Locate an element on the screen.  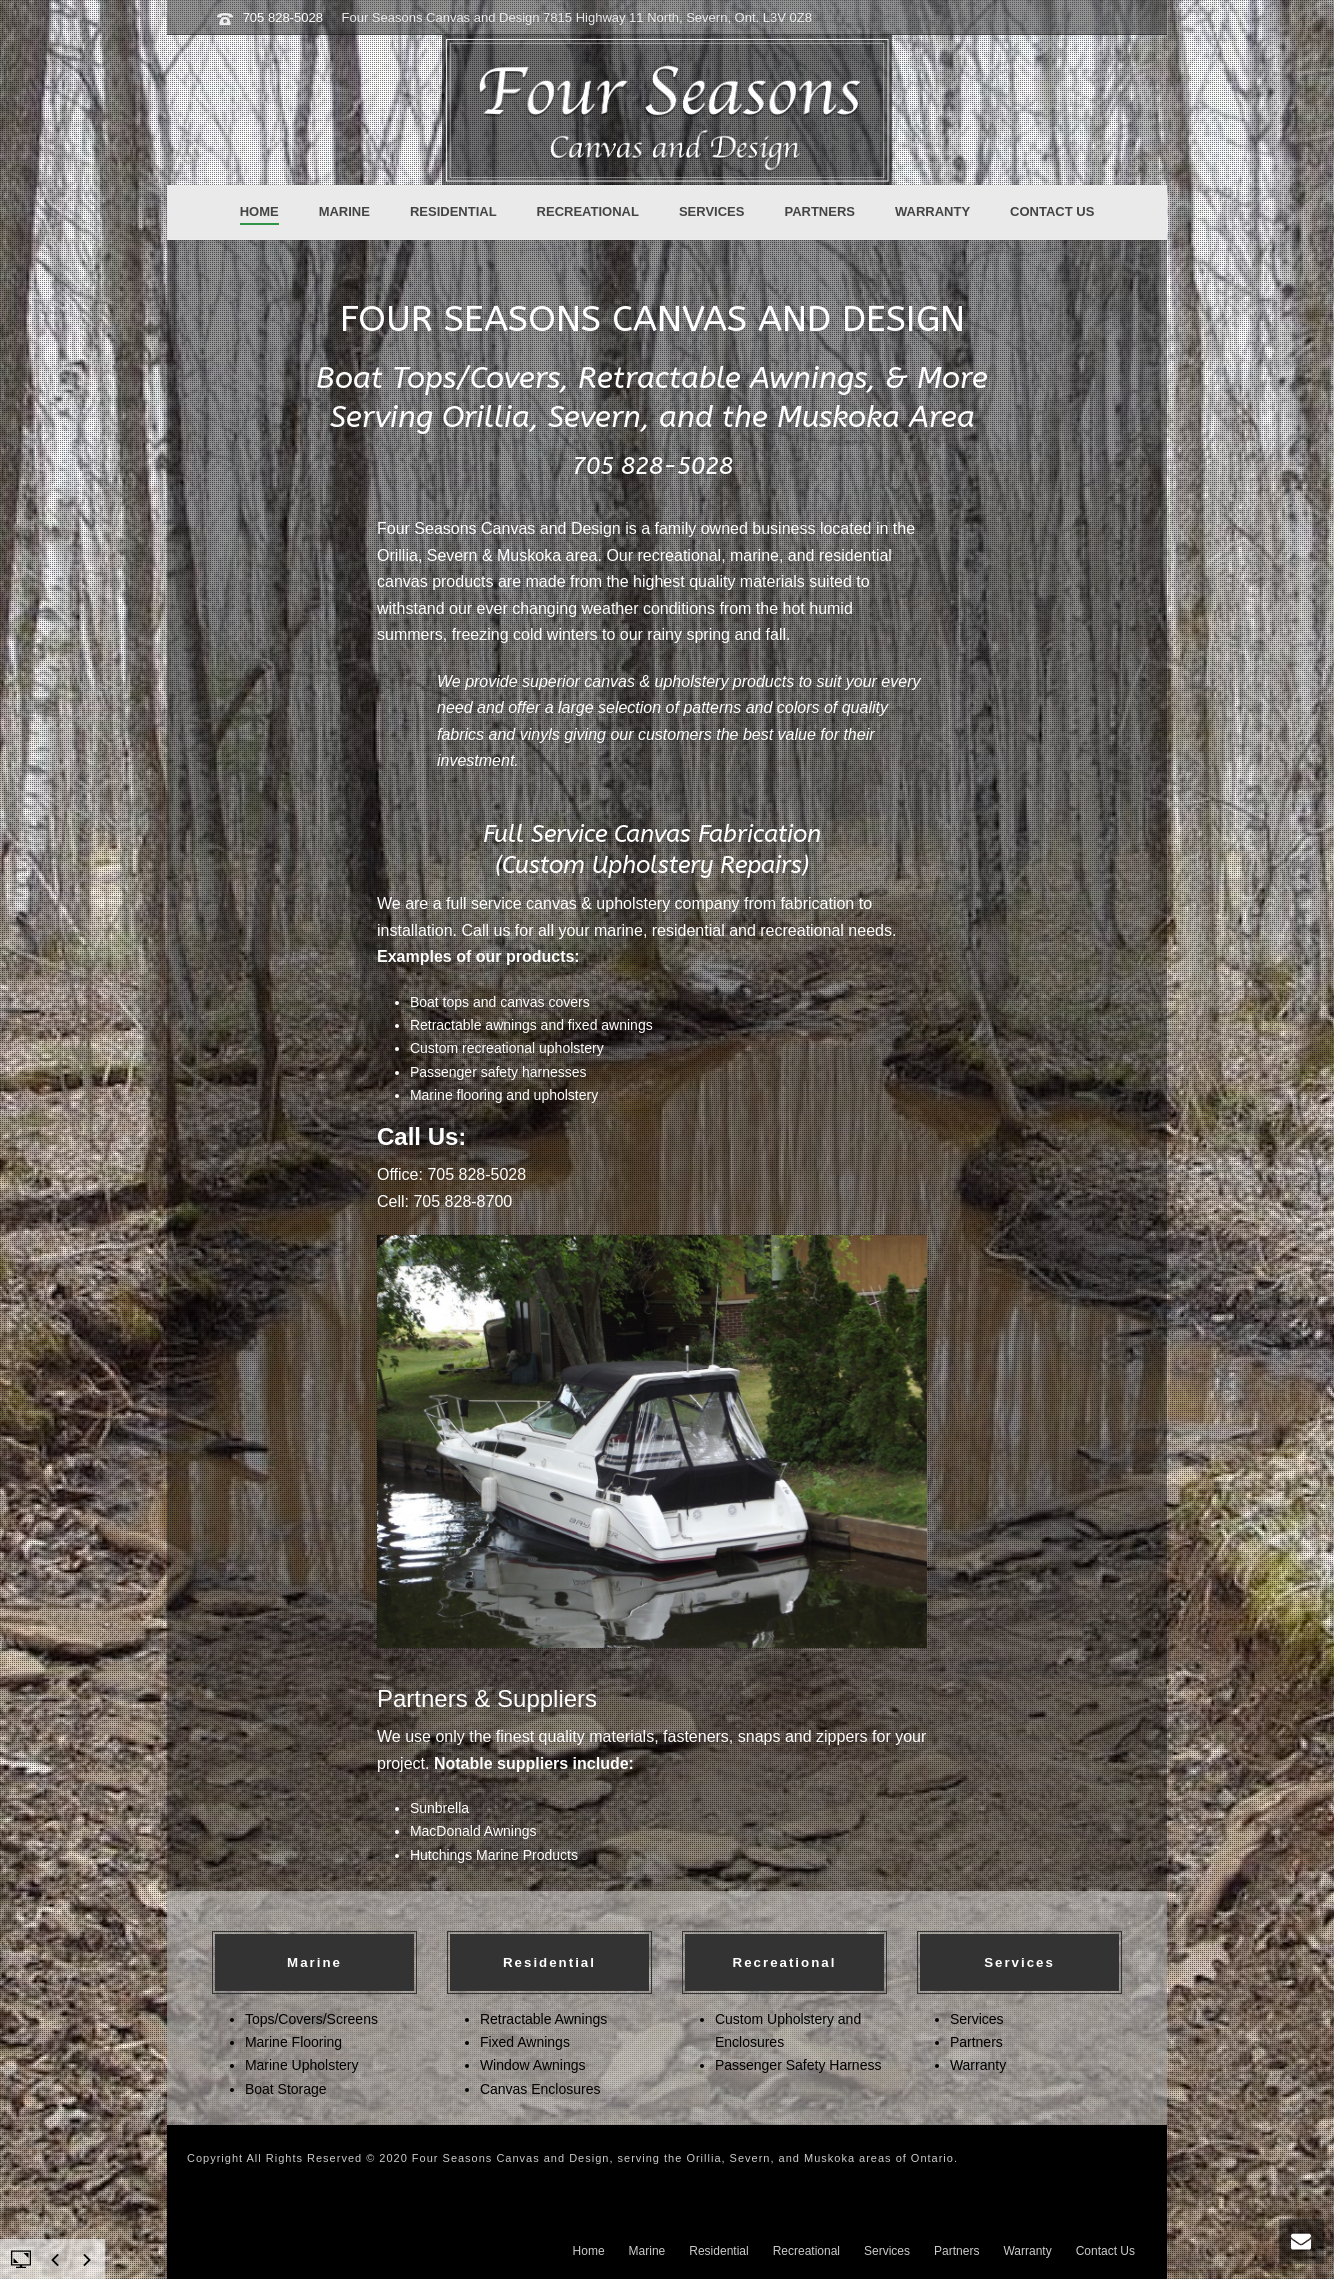
Window Awnings is located at coordinates (533, 2065).